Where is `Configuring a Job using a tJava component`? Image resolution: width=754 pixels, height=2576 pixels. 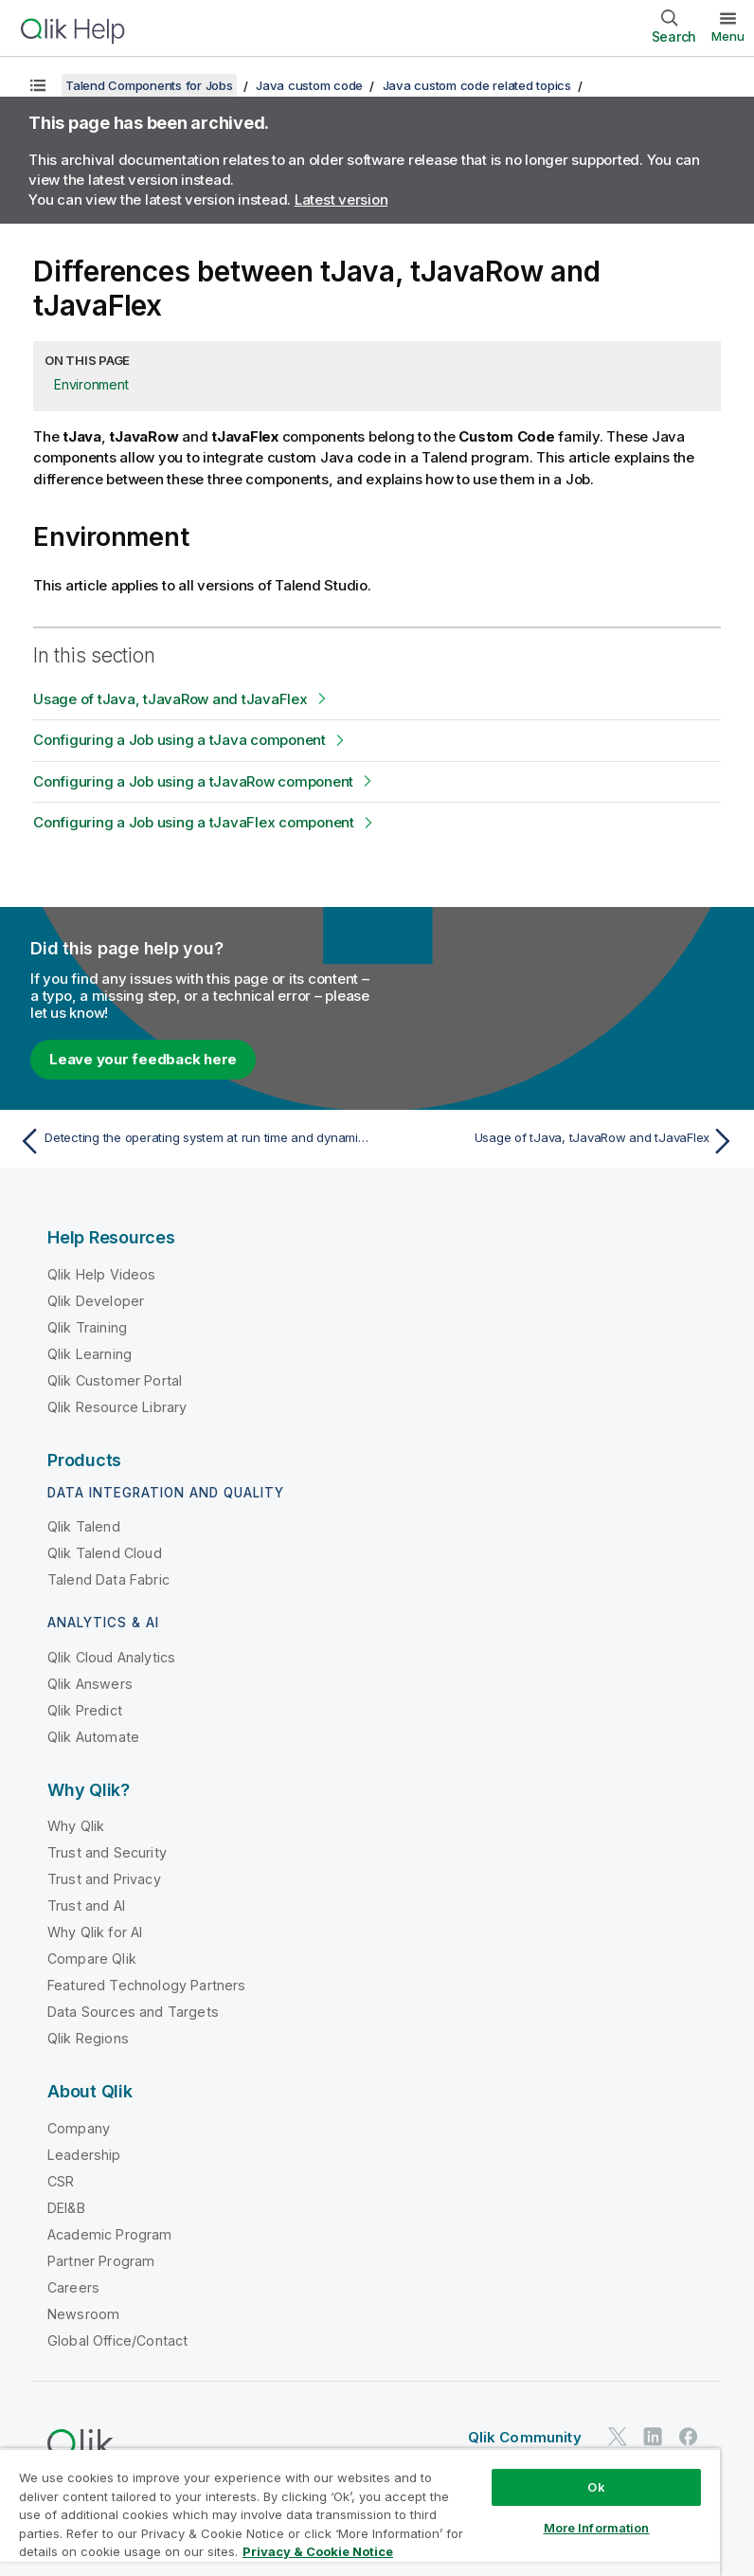
Configuring a Job using a tJava component is located at coordinates (179, 740).